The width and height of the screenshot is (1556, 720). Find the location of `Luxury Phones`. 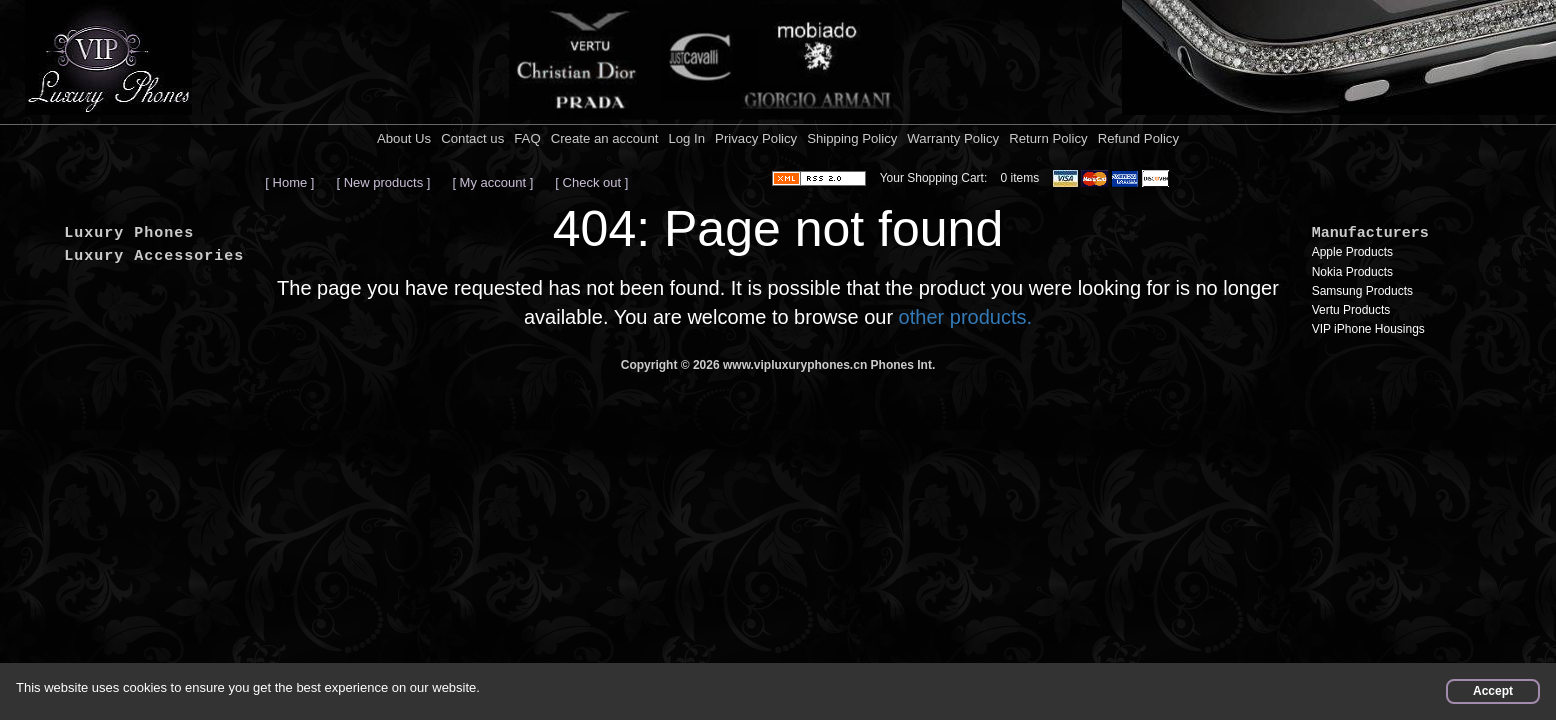

Luxury Phones is located at coordinates (129, 233).